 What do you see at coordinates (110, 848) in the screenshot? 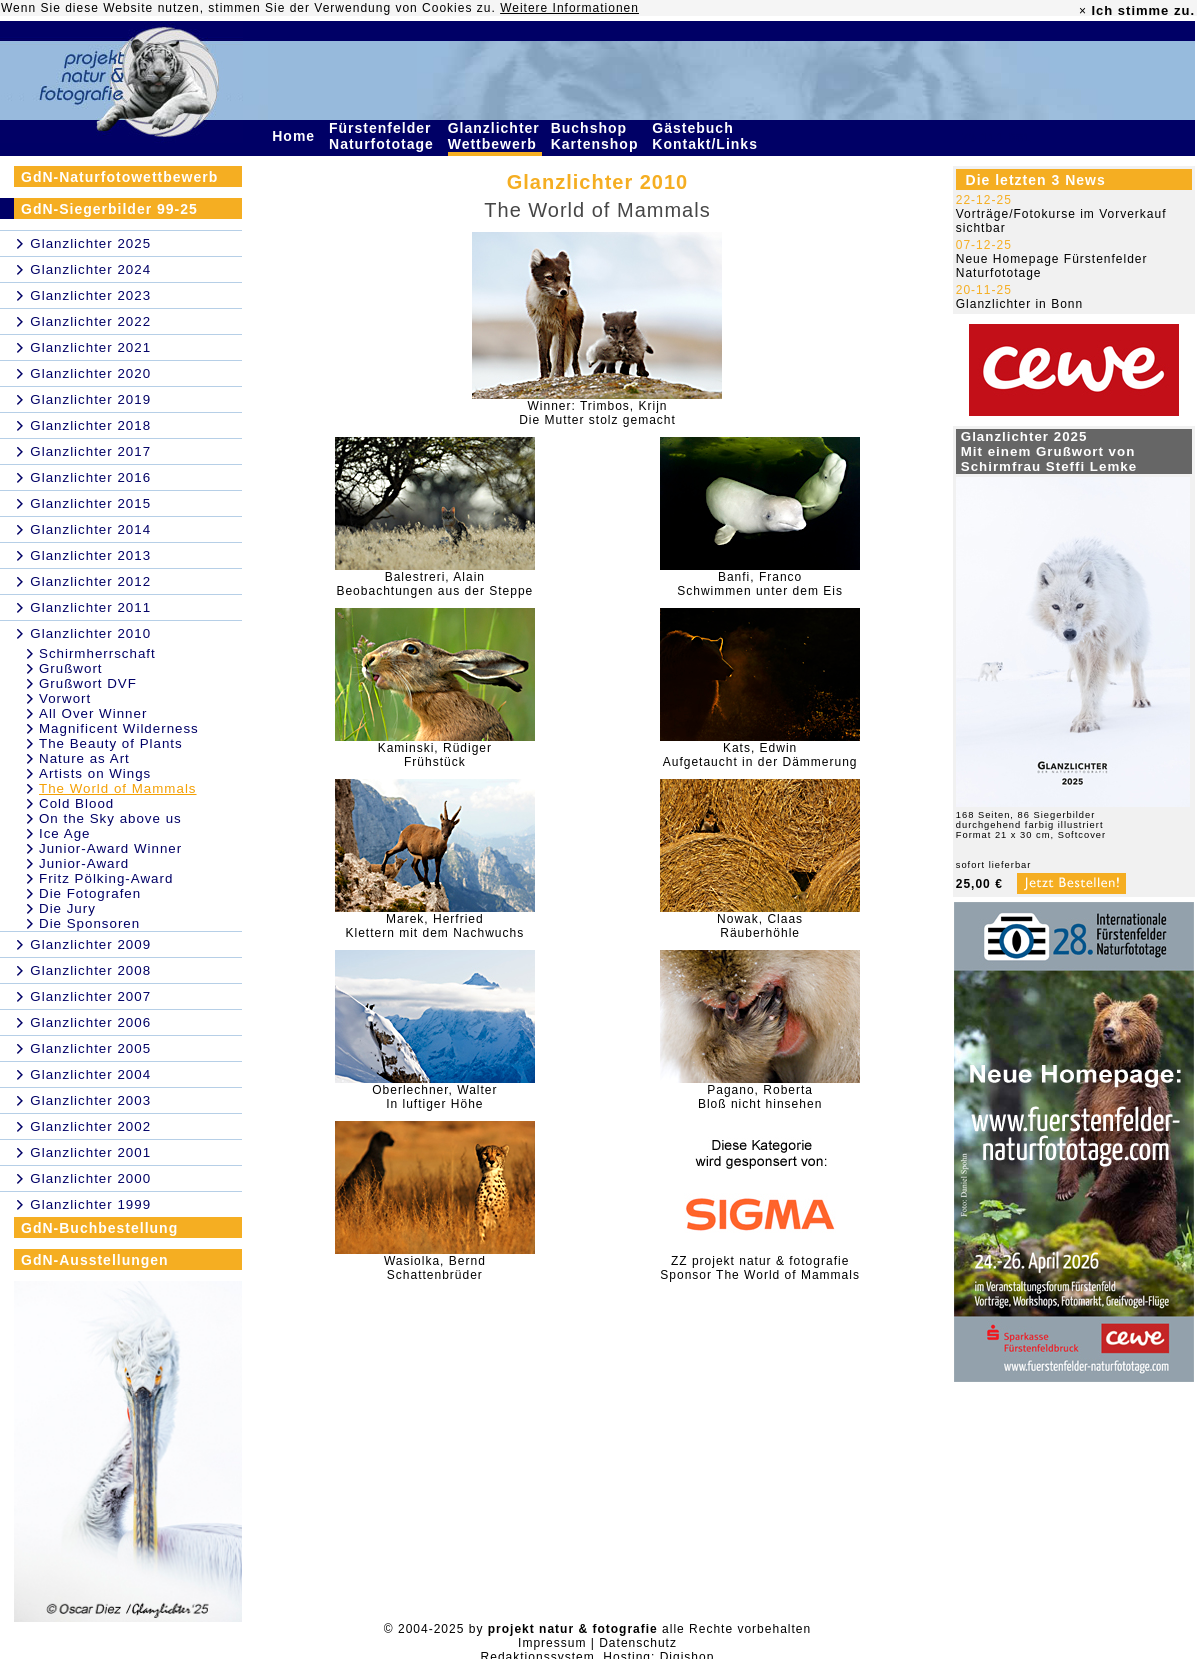
I see `Junior-Award Winner` at bounding box center [110, 848].